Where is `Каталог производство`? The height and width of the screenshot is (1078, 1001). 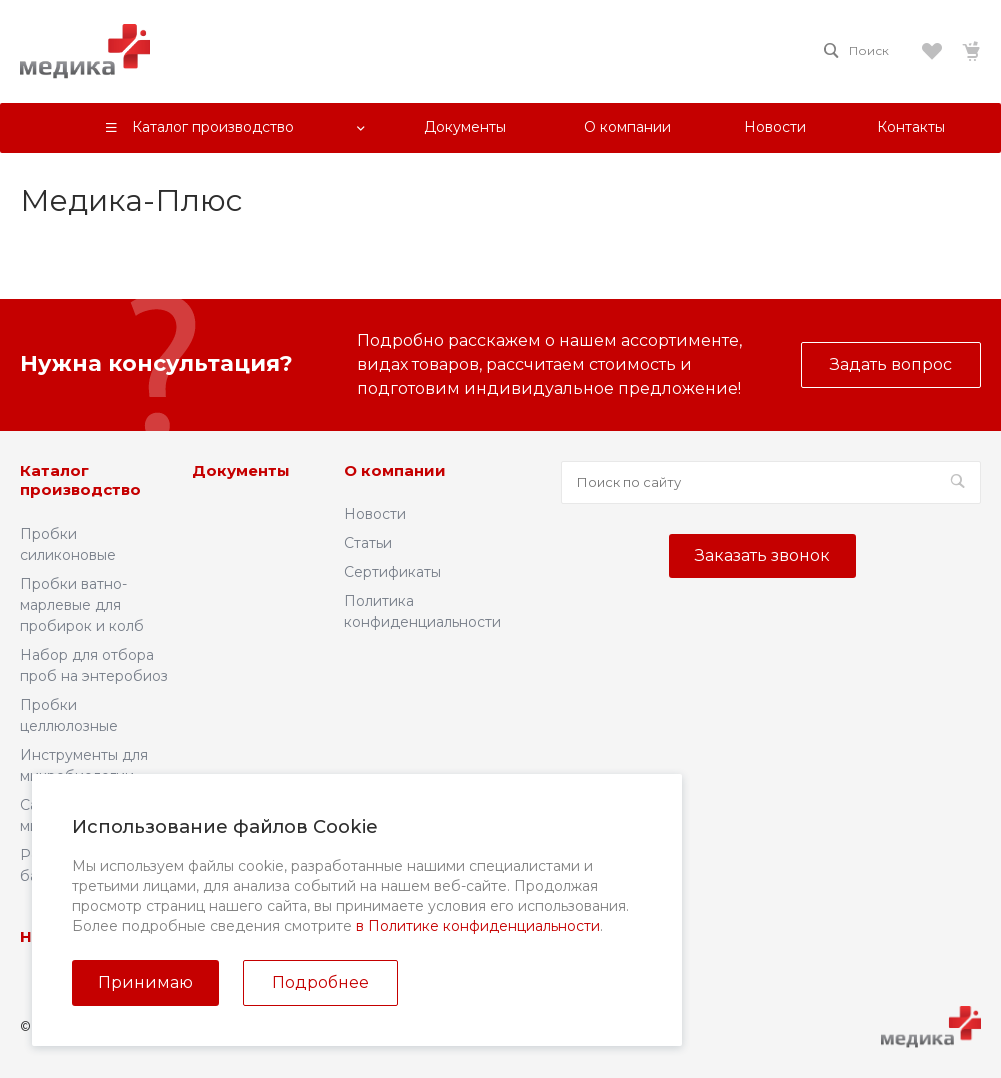 Каталог производство is located at coordinates (80, 480).